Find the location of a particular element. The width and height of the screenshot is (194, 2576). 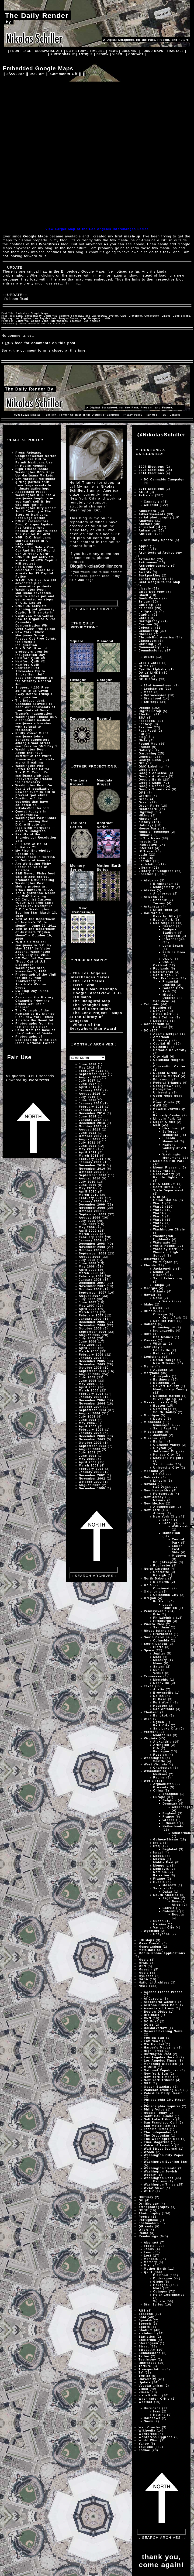

March 2007 is located at coordinates (89, 1312).